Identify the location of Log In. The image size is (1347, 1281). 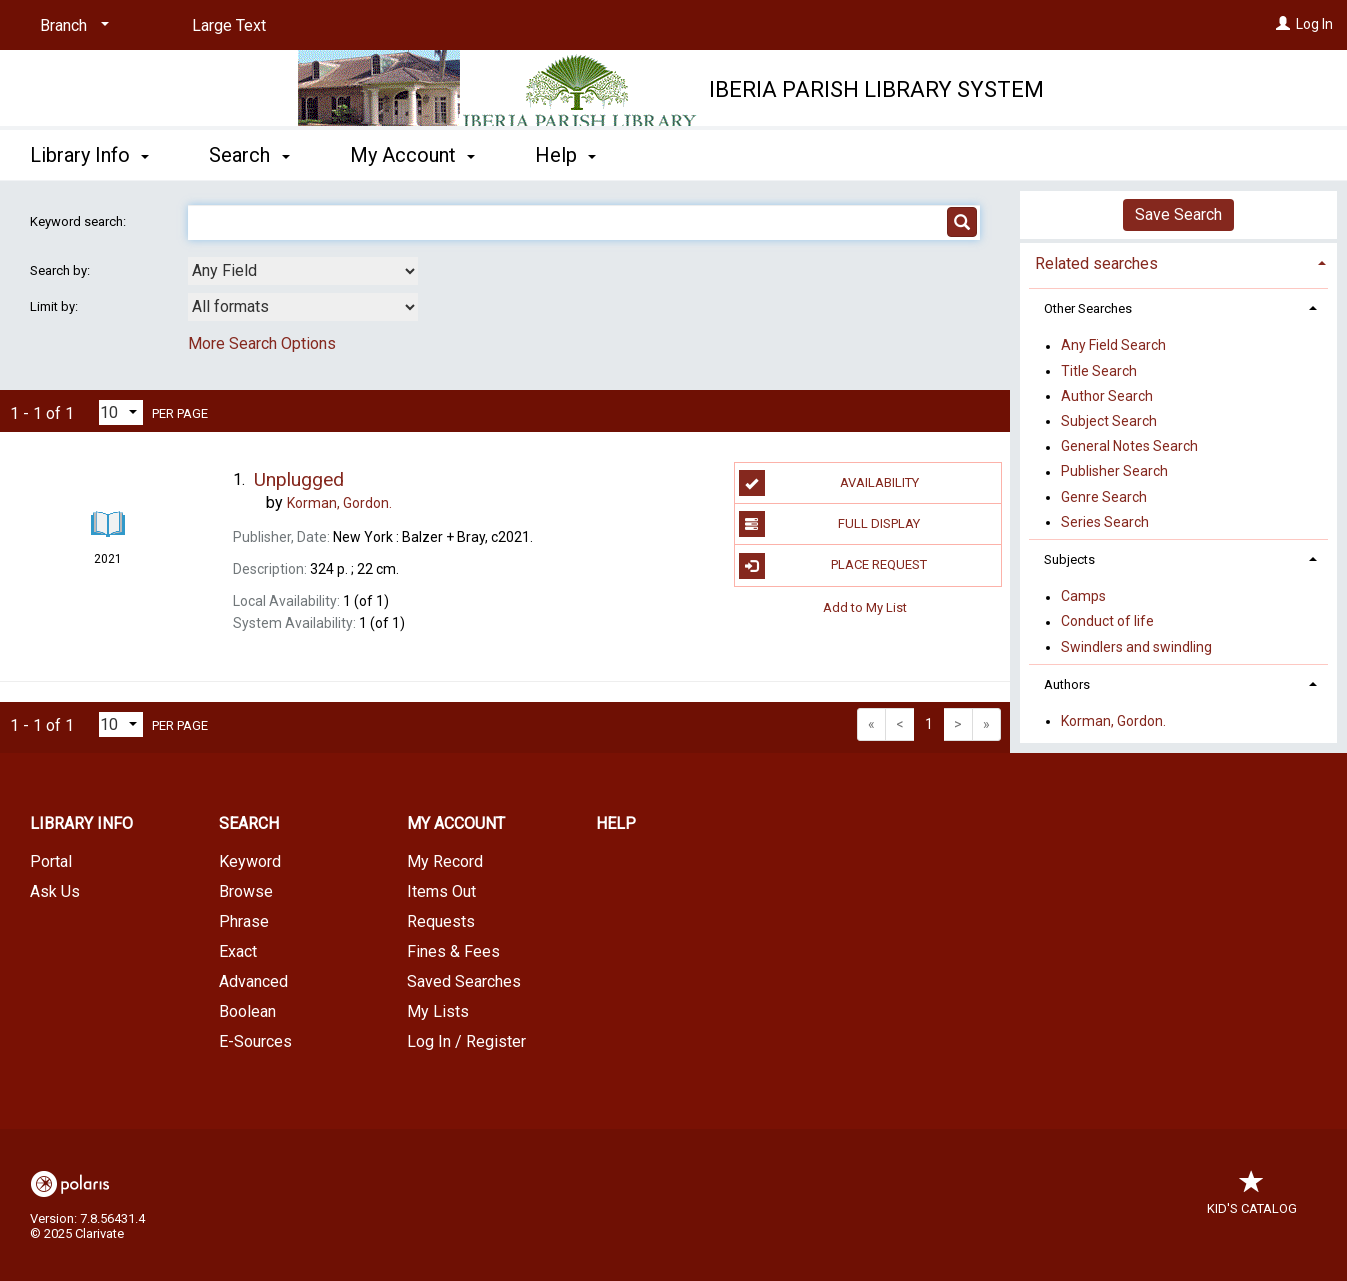
(1314, 24).